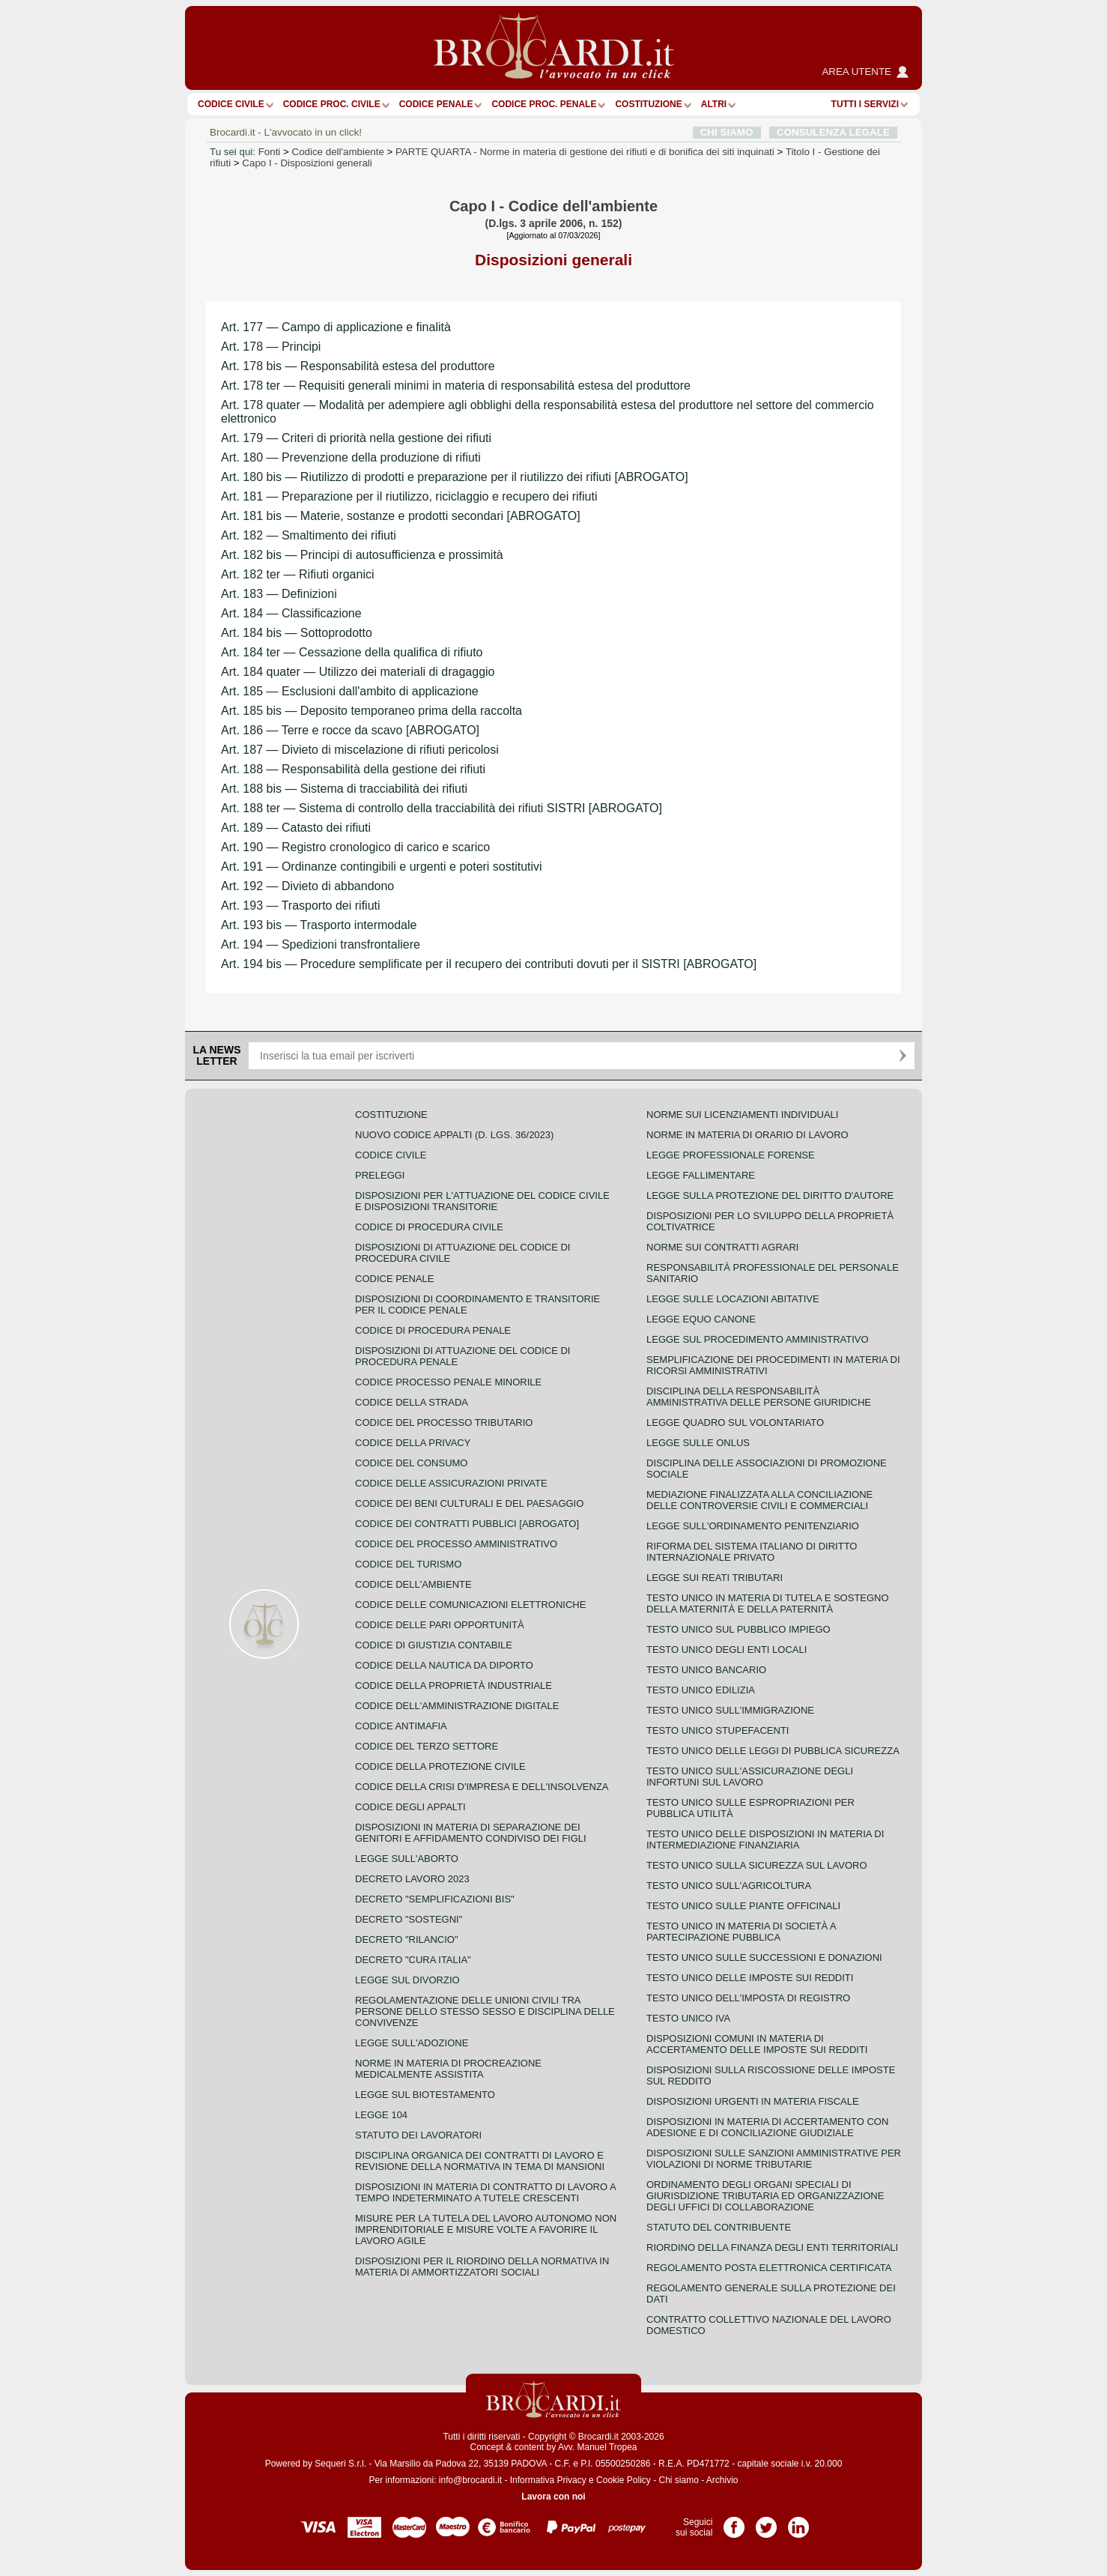 The height and width of the screenshot is (2576, 1107). What do you see at coordinates (344, 788) in the screenshot?
I see `Art. 188 bis — Sistema di tracciabilità dei rifiuti` at bounding box center [344, 788].